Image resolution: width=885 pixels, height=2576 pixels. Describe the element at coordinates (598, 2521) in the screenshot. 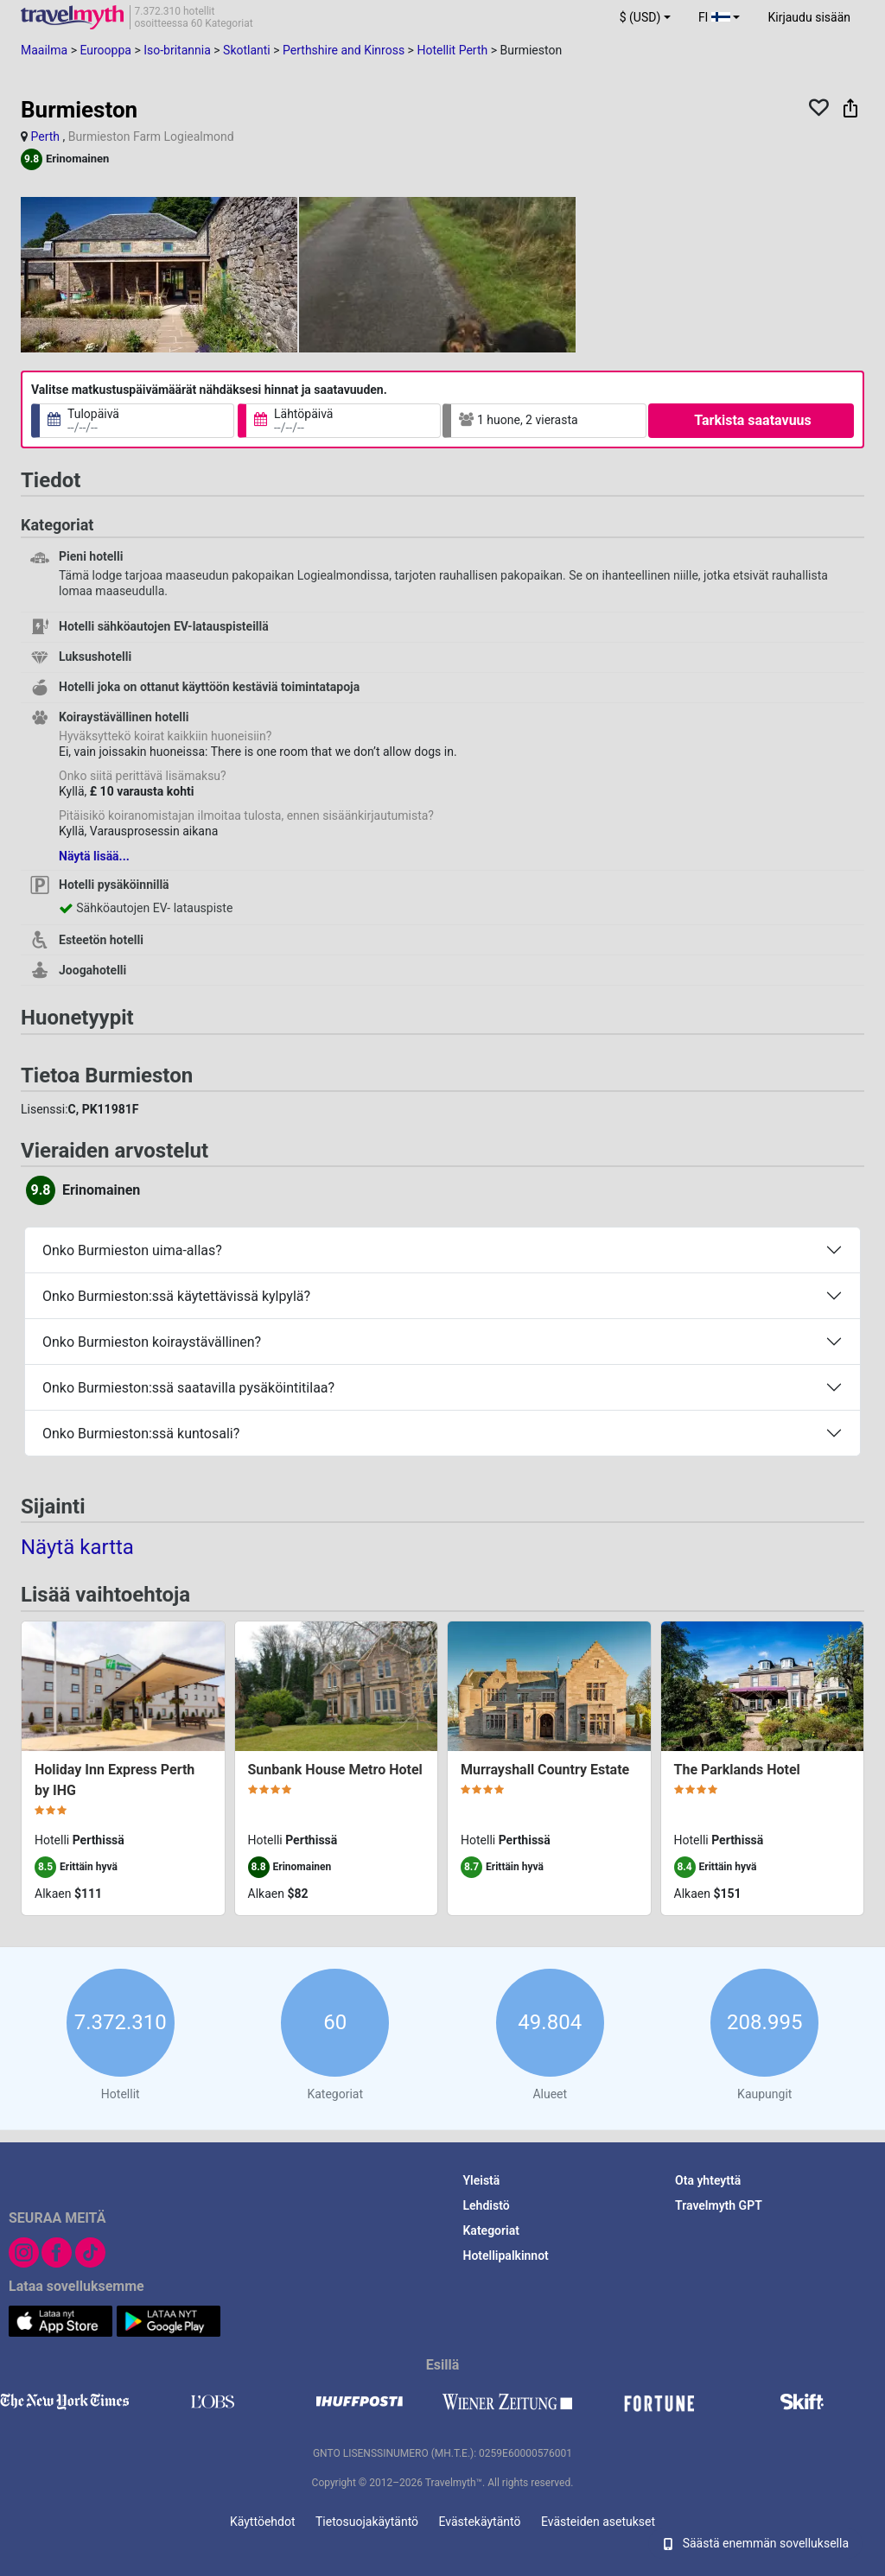

I see `Evästeiden asetukset` at that location.